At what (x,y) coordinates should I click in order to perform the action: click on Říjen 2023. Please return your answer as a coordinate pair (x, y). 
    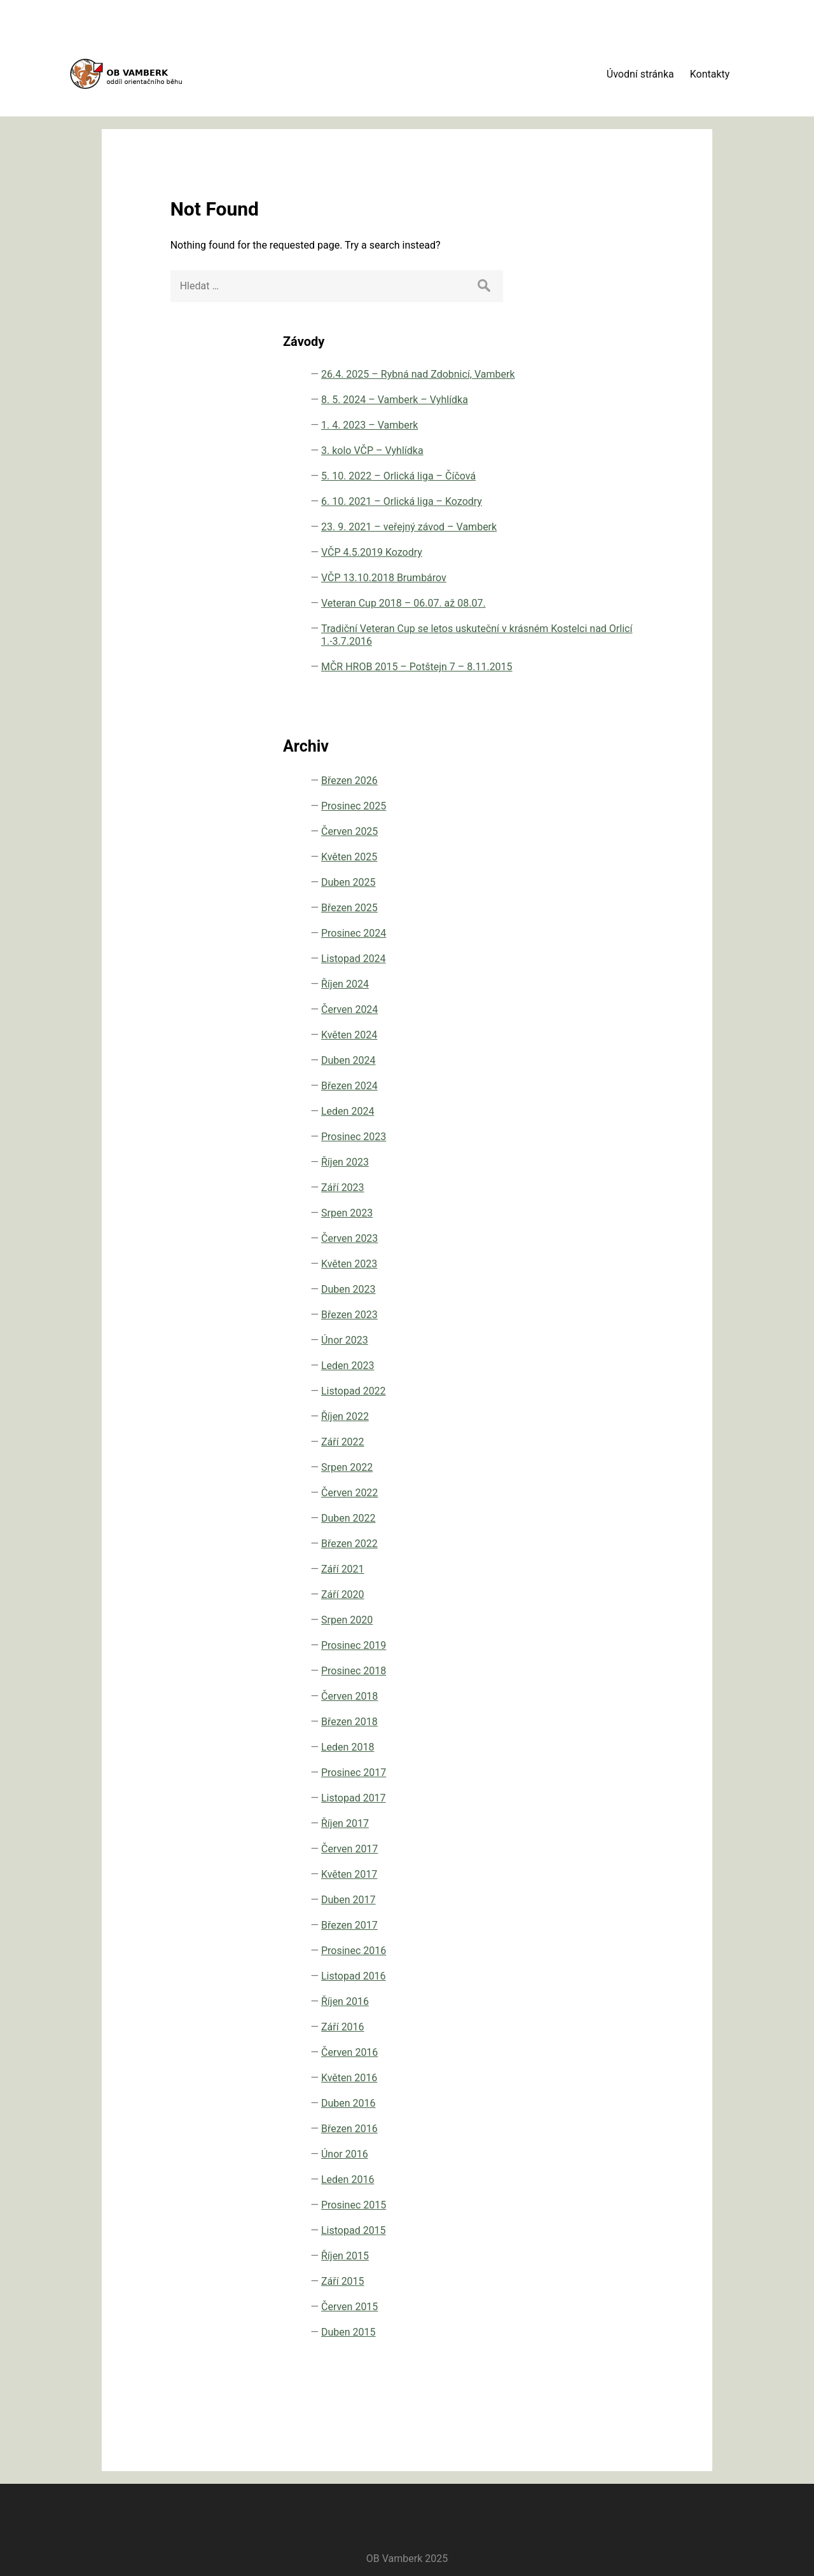
    Looking at the image, I should click on (601, 1161).